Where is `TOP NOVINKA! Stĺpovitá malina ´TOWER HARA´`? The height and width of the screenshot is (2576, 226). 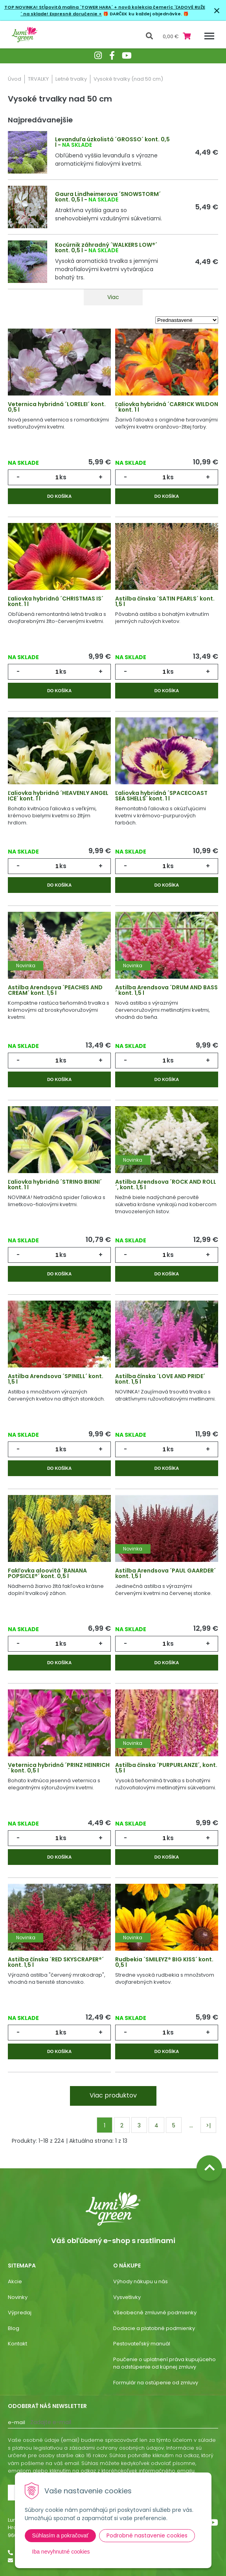
TOP NOVINKA! Stĺpovitá malina ´TOWER HARA´ is located at coordinates (59, 7).